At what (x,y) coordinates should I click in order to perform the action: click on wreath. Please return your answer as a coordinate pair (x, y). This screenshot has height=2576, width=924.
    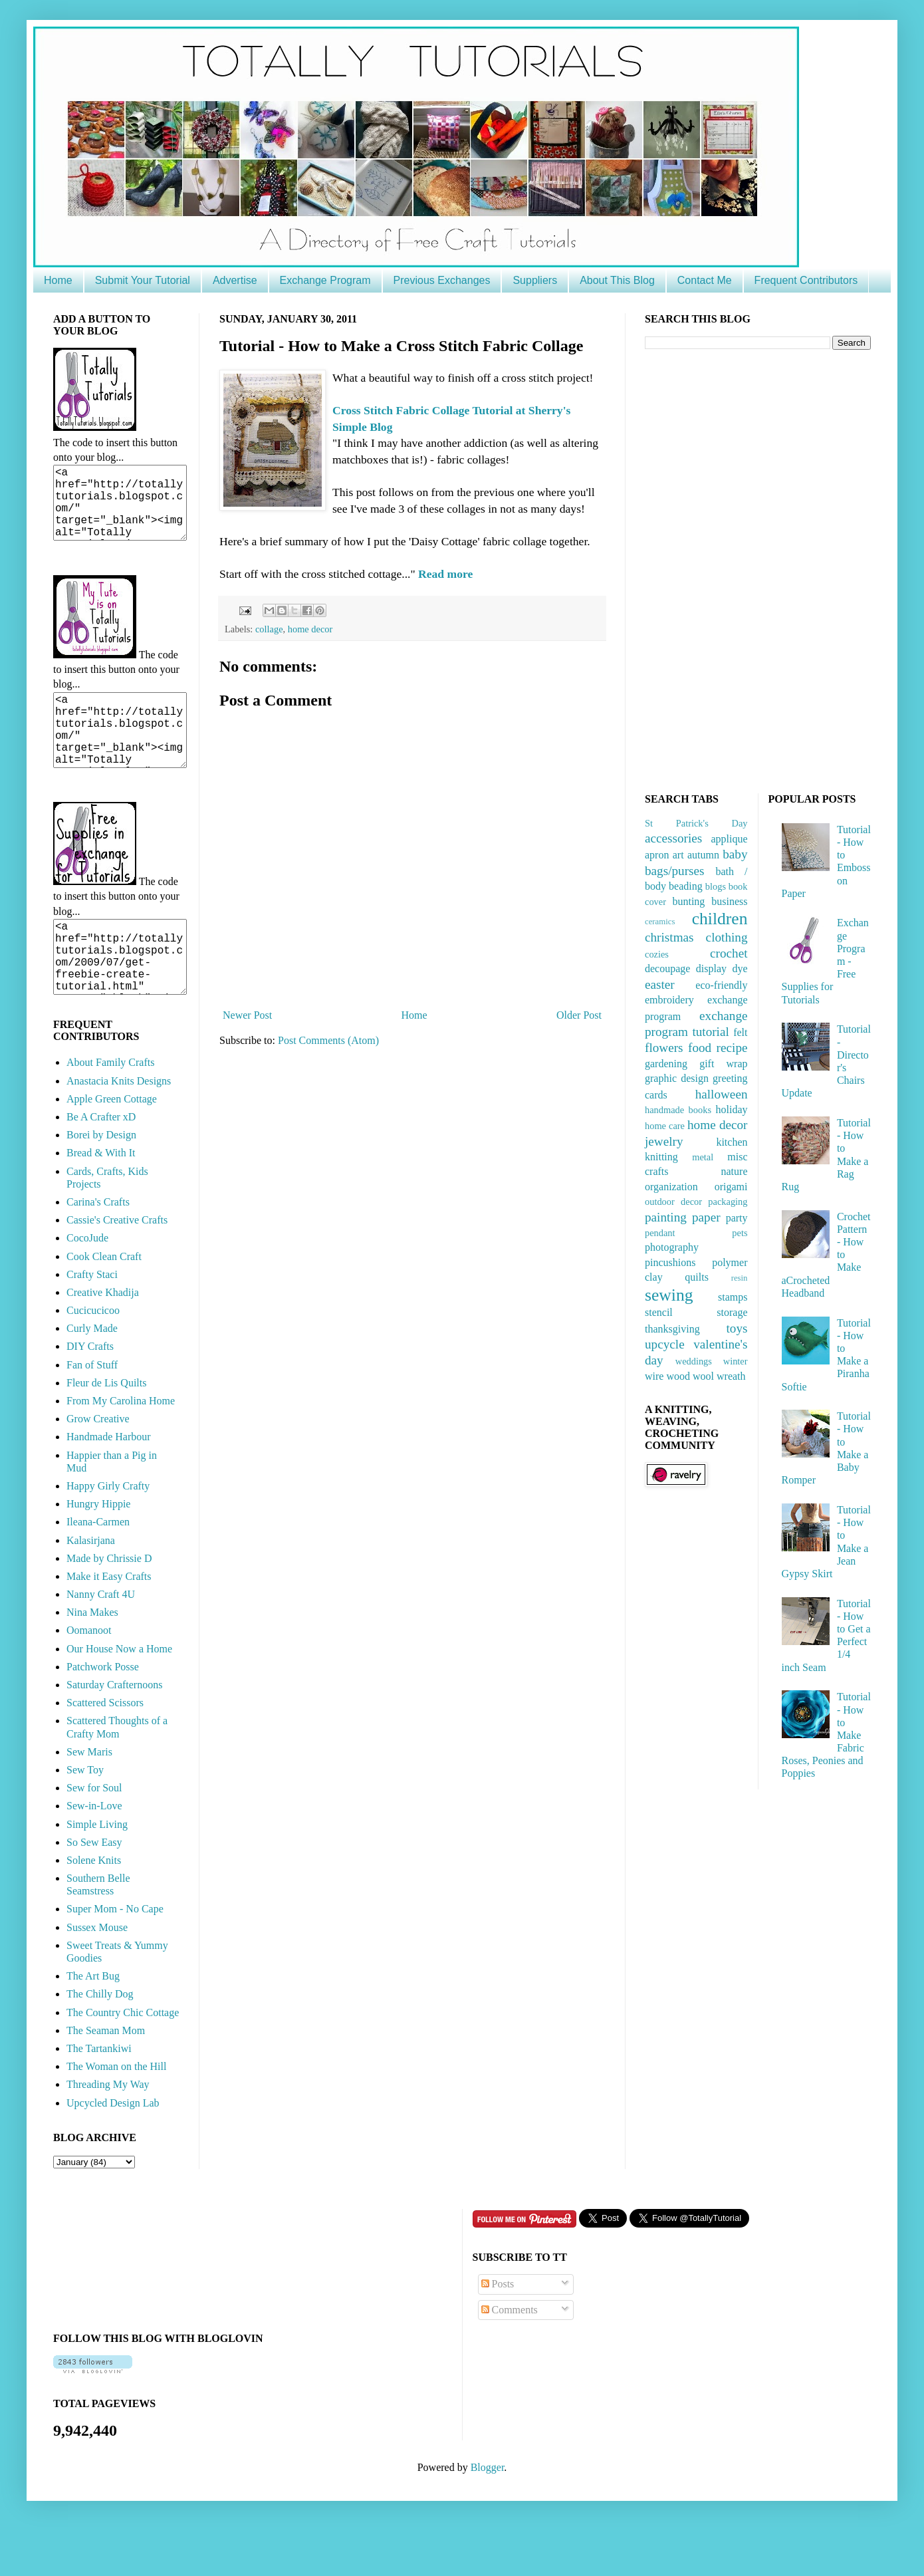
    Looking at the image, I should click on (731, 1376).